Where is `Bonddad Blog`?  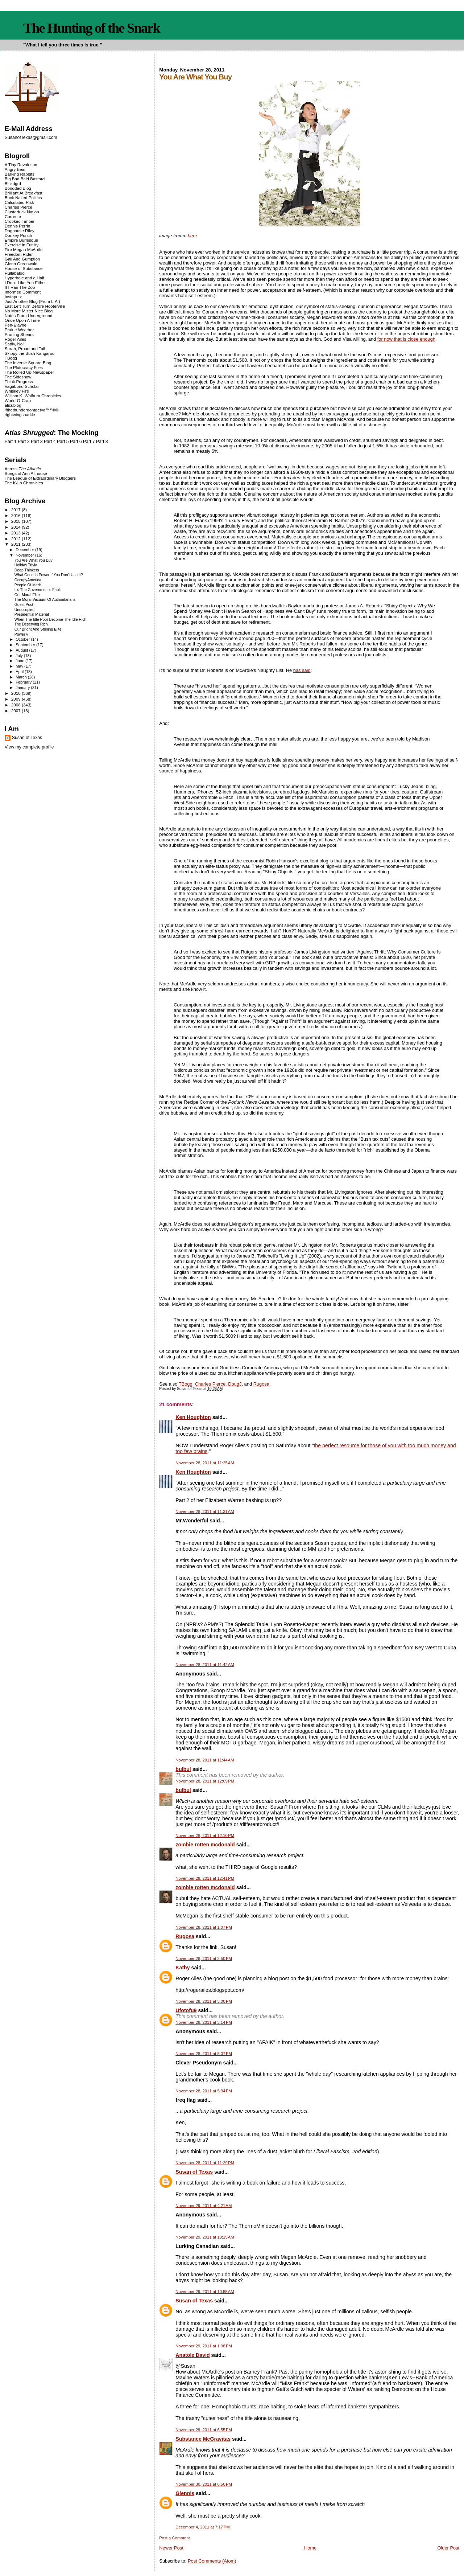
Bonddad Blog is located at coordinates (18, 188).